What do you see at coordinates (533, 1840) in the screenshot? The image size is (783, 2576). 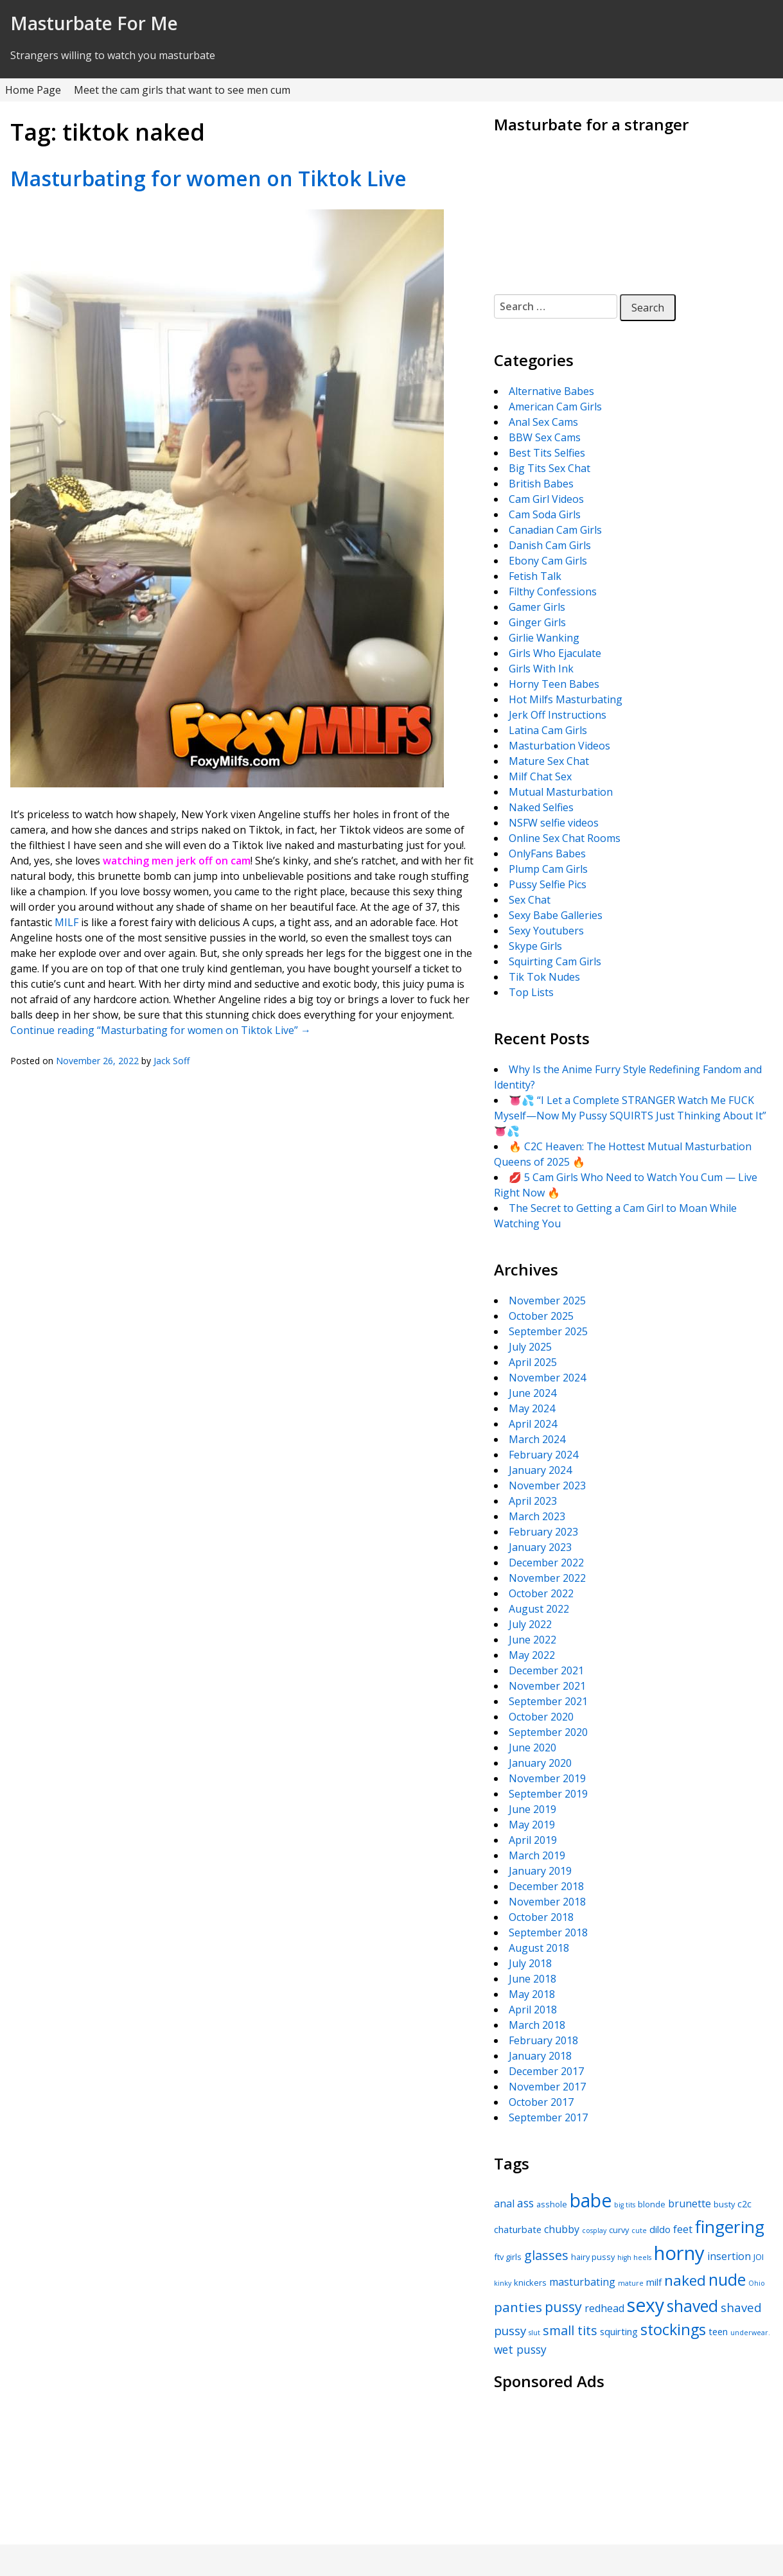 I see `April 2019` at bounding box center [533, 1840].